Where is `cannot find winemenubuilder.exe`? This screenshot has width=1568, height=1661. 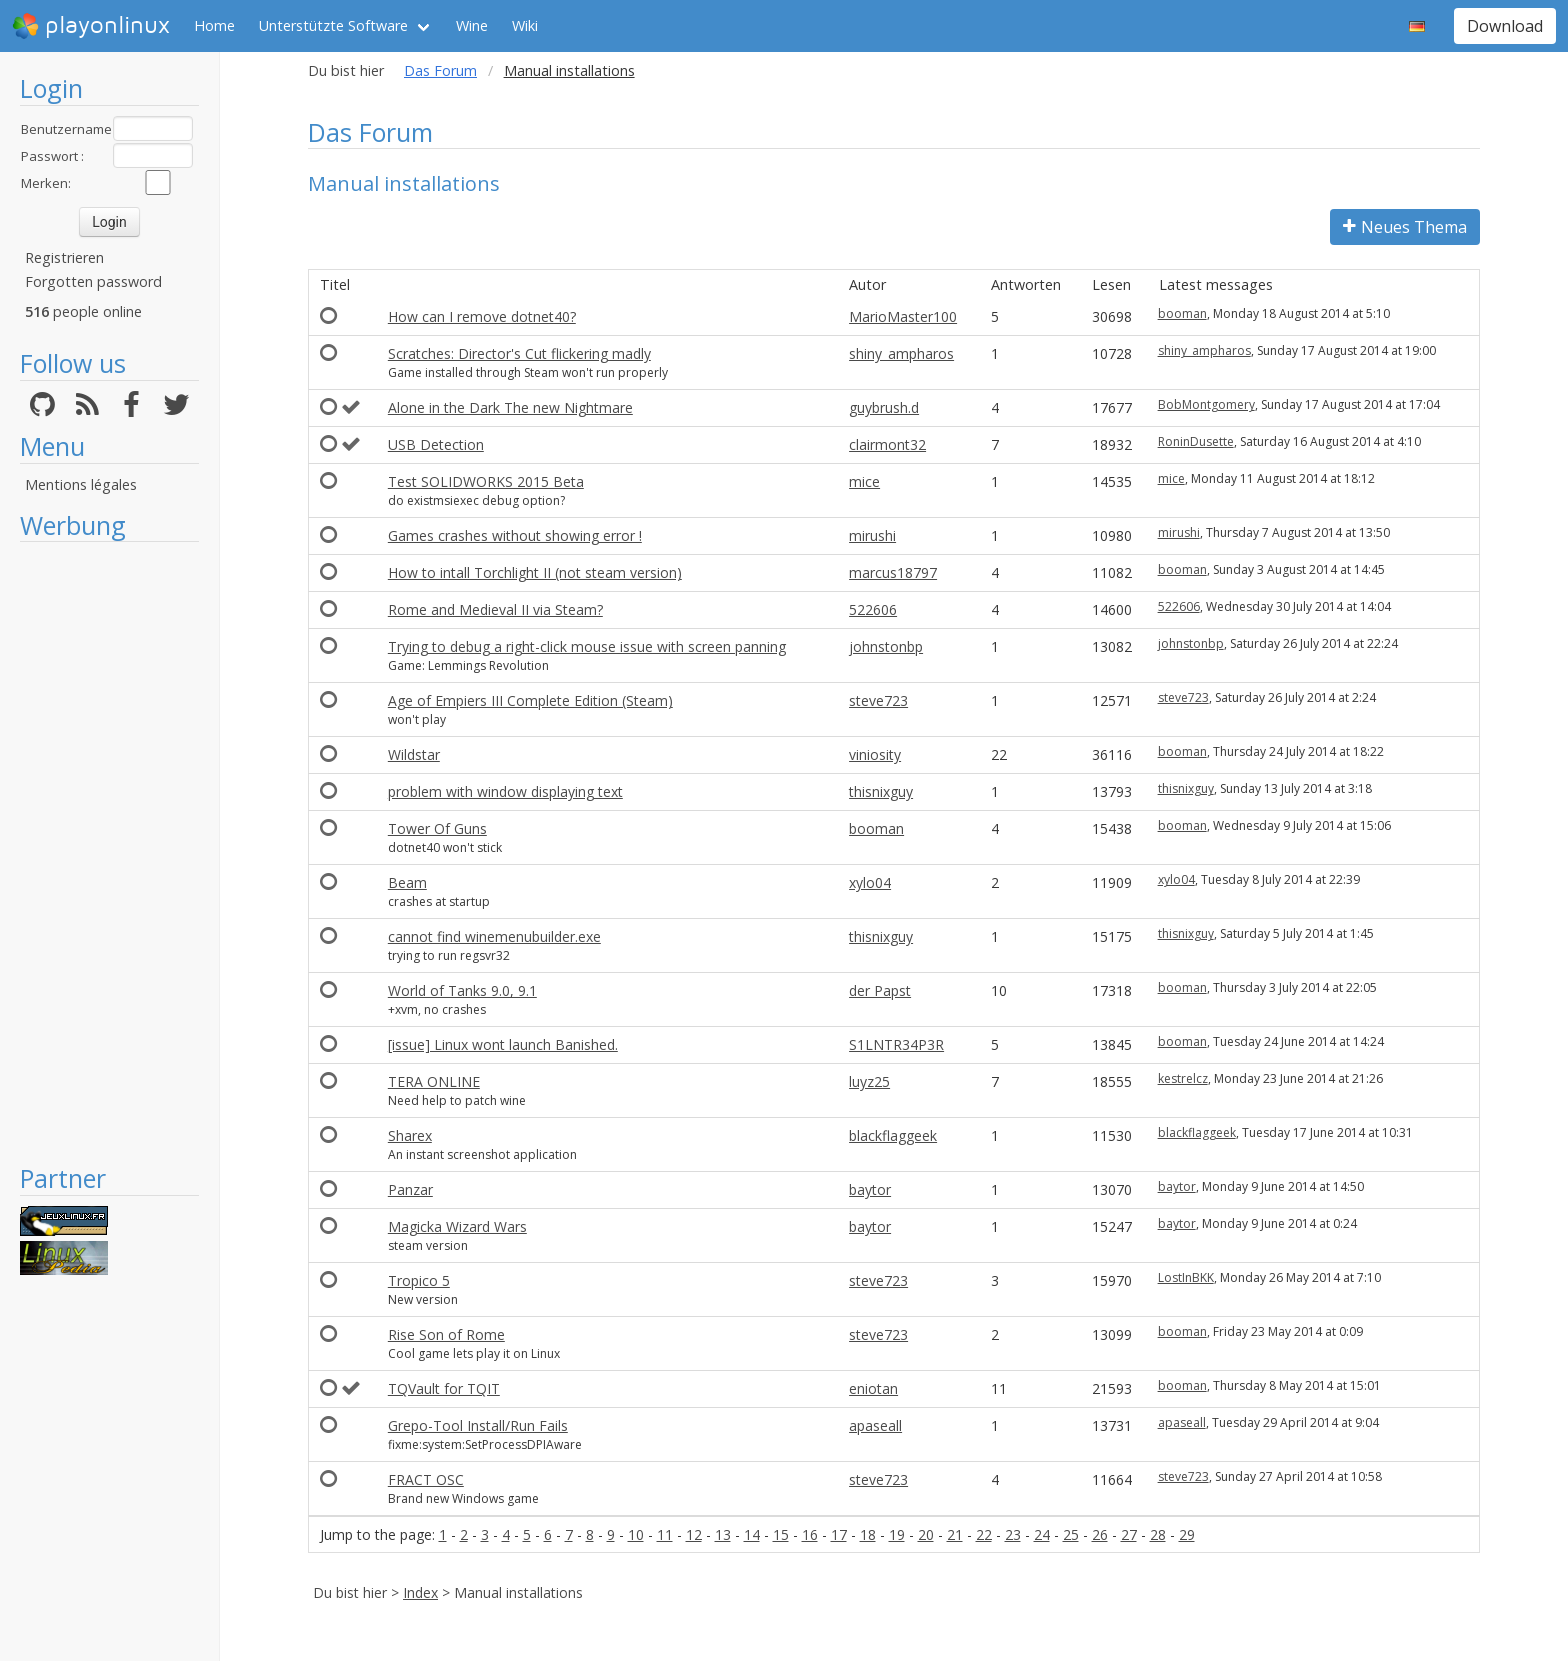
cannot find winemenubuilder.exe is located at coordinates (494, 936).